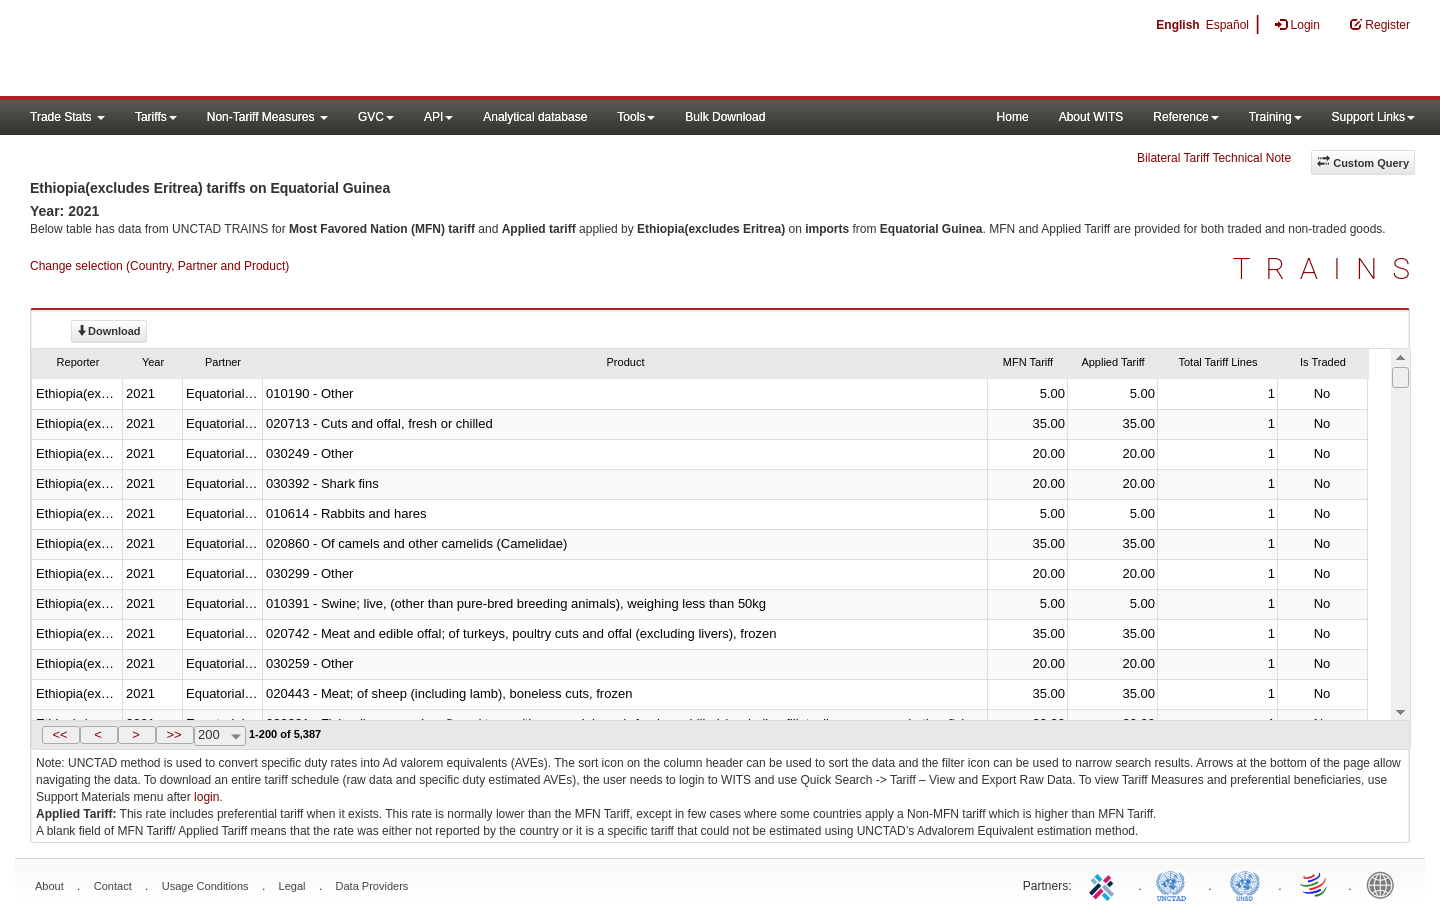  I want to click on <<, so click(59, 734).